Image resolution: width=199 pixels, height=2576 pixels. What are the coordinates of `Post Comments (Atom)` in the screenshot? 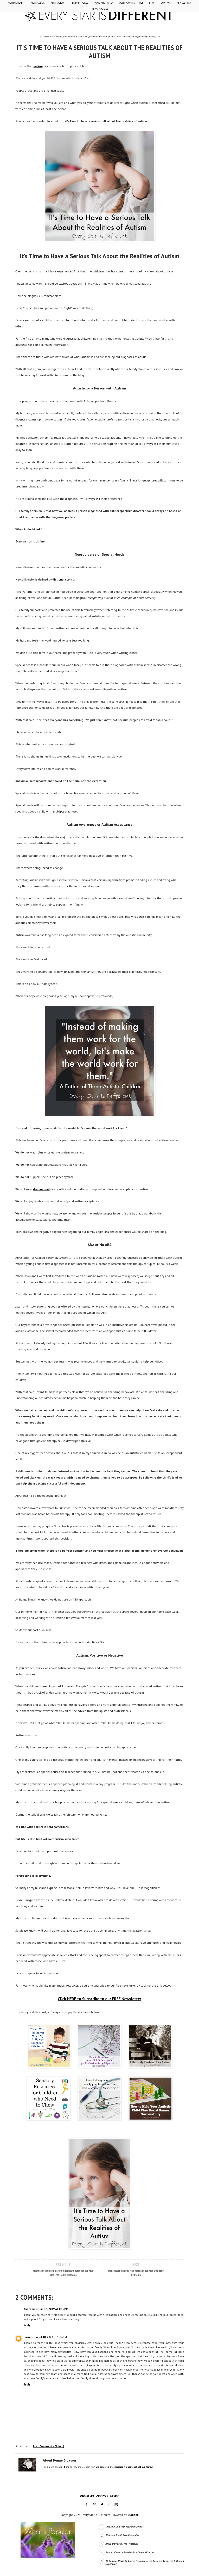 It's located at (48, 2446).